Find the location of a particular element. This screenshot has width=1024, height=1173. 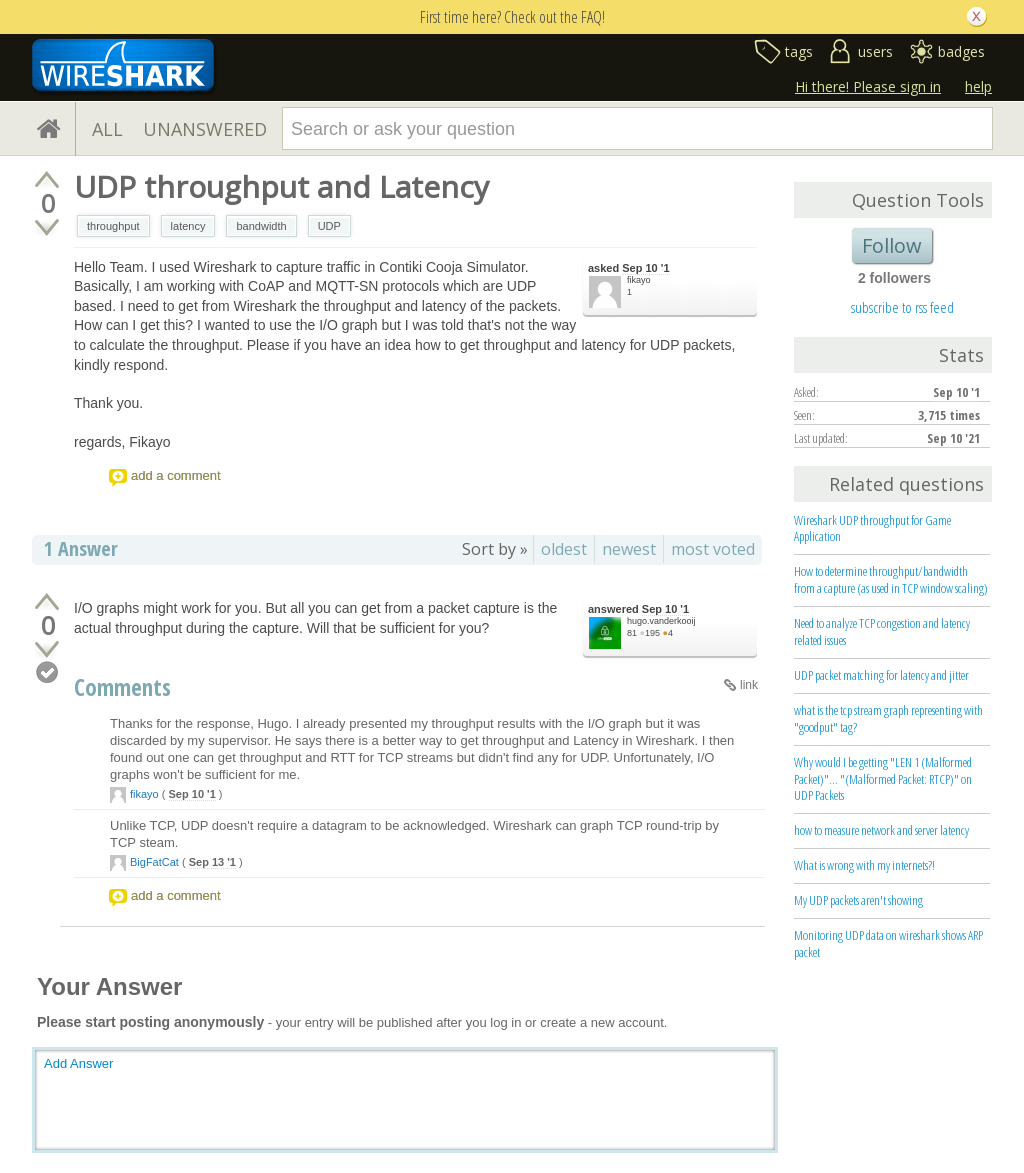

ALL is located at coordinates (107, 129).